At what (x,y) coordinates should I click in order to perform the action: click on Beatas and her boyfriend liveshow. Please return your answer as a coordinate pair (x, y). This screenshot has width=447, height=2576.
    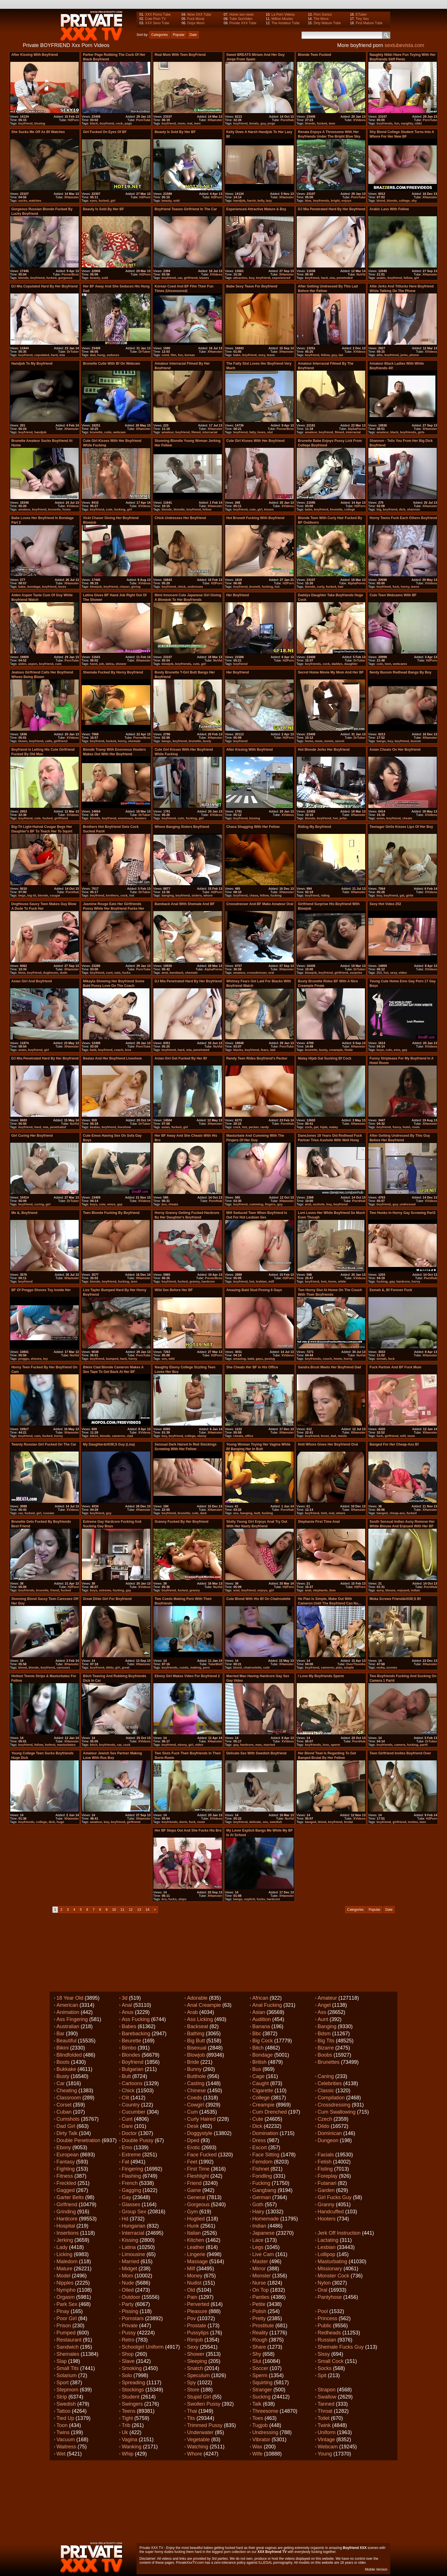
    Looking at the image, I should click on (112, 1058).